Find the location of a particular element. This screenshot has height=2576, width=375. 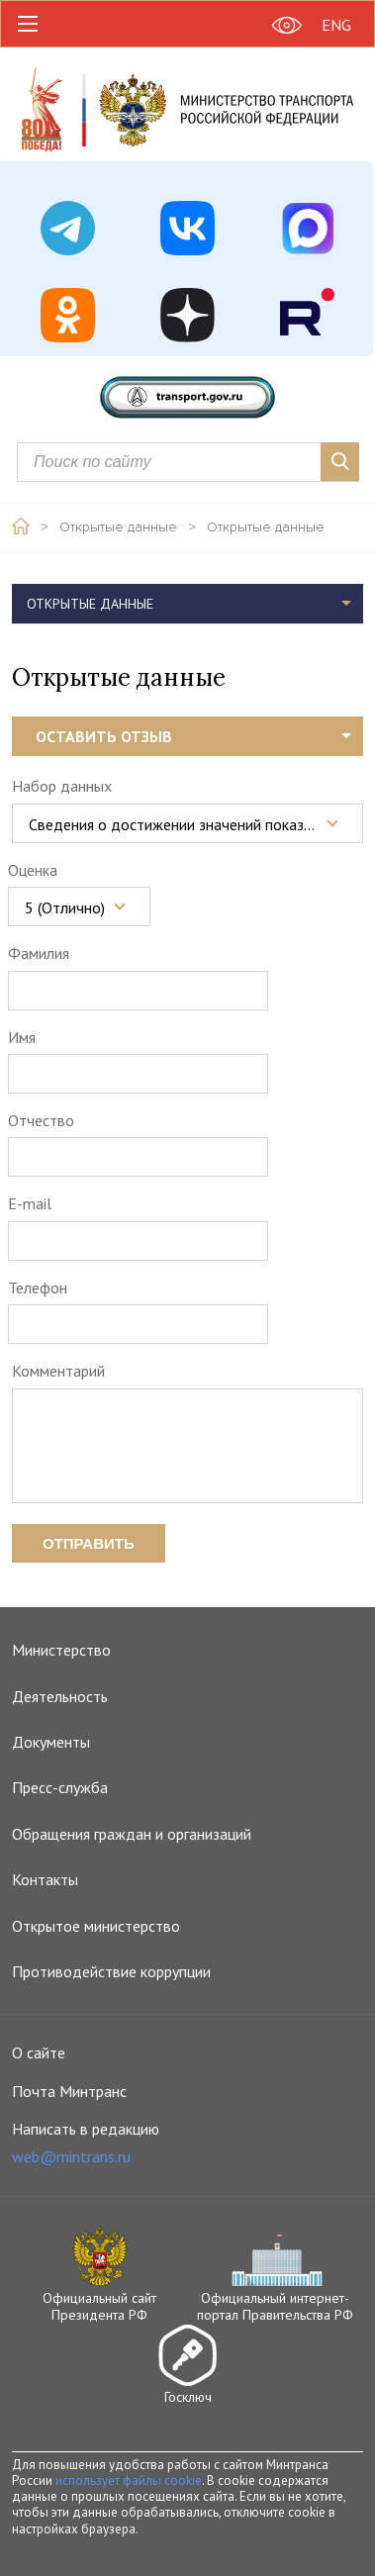

Пресс-служба is located at coordinates (60, 1787).